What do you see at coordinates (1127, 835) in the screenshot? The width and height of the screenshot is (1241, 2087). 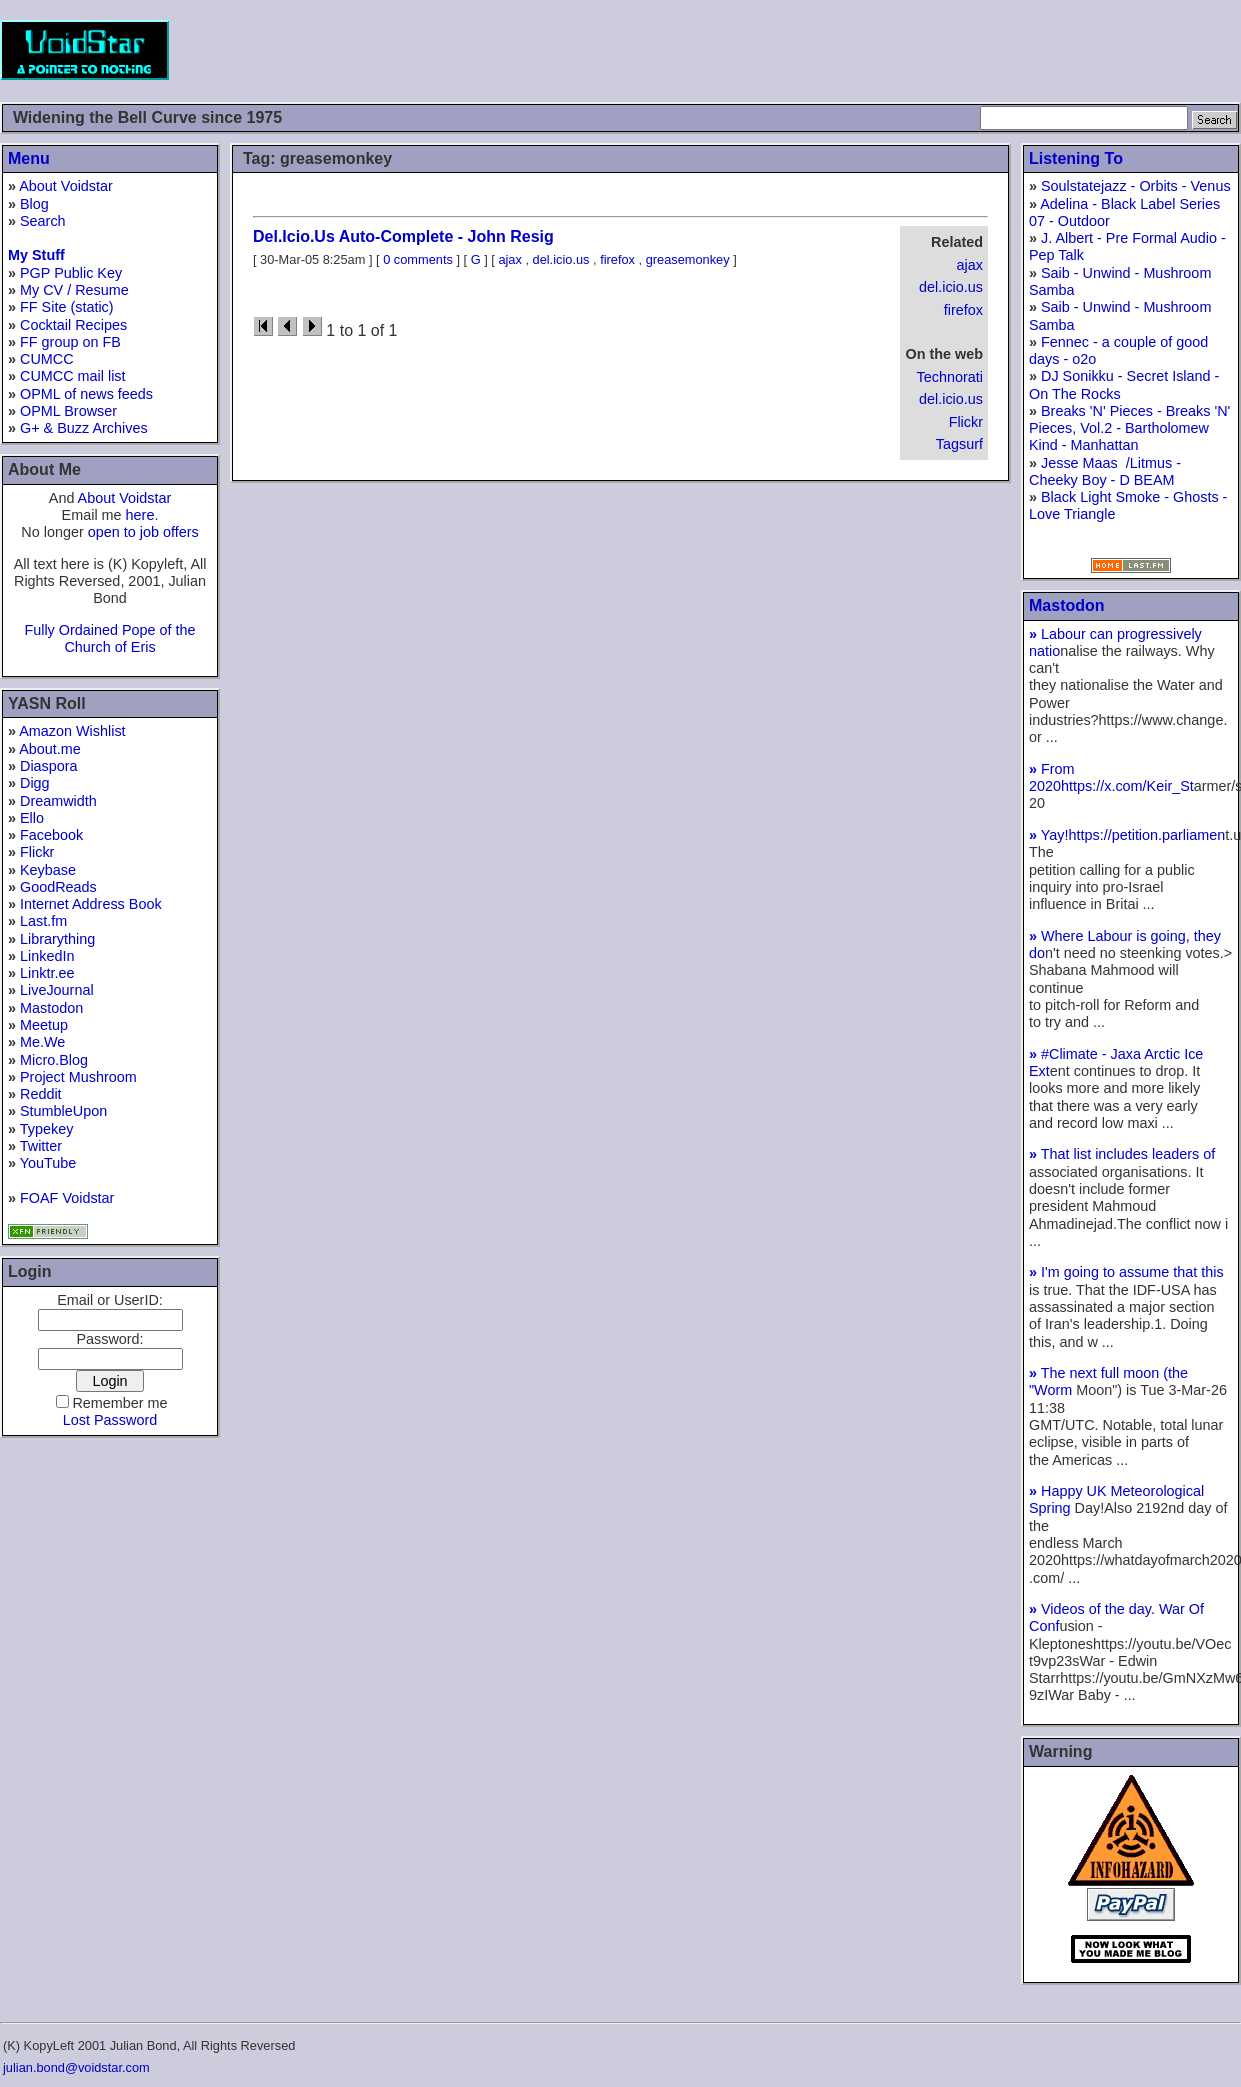 I see `Yay!https://petition.parliamen` at bounding box center [1127, 835].